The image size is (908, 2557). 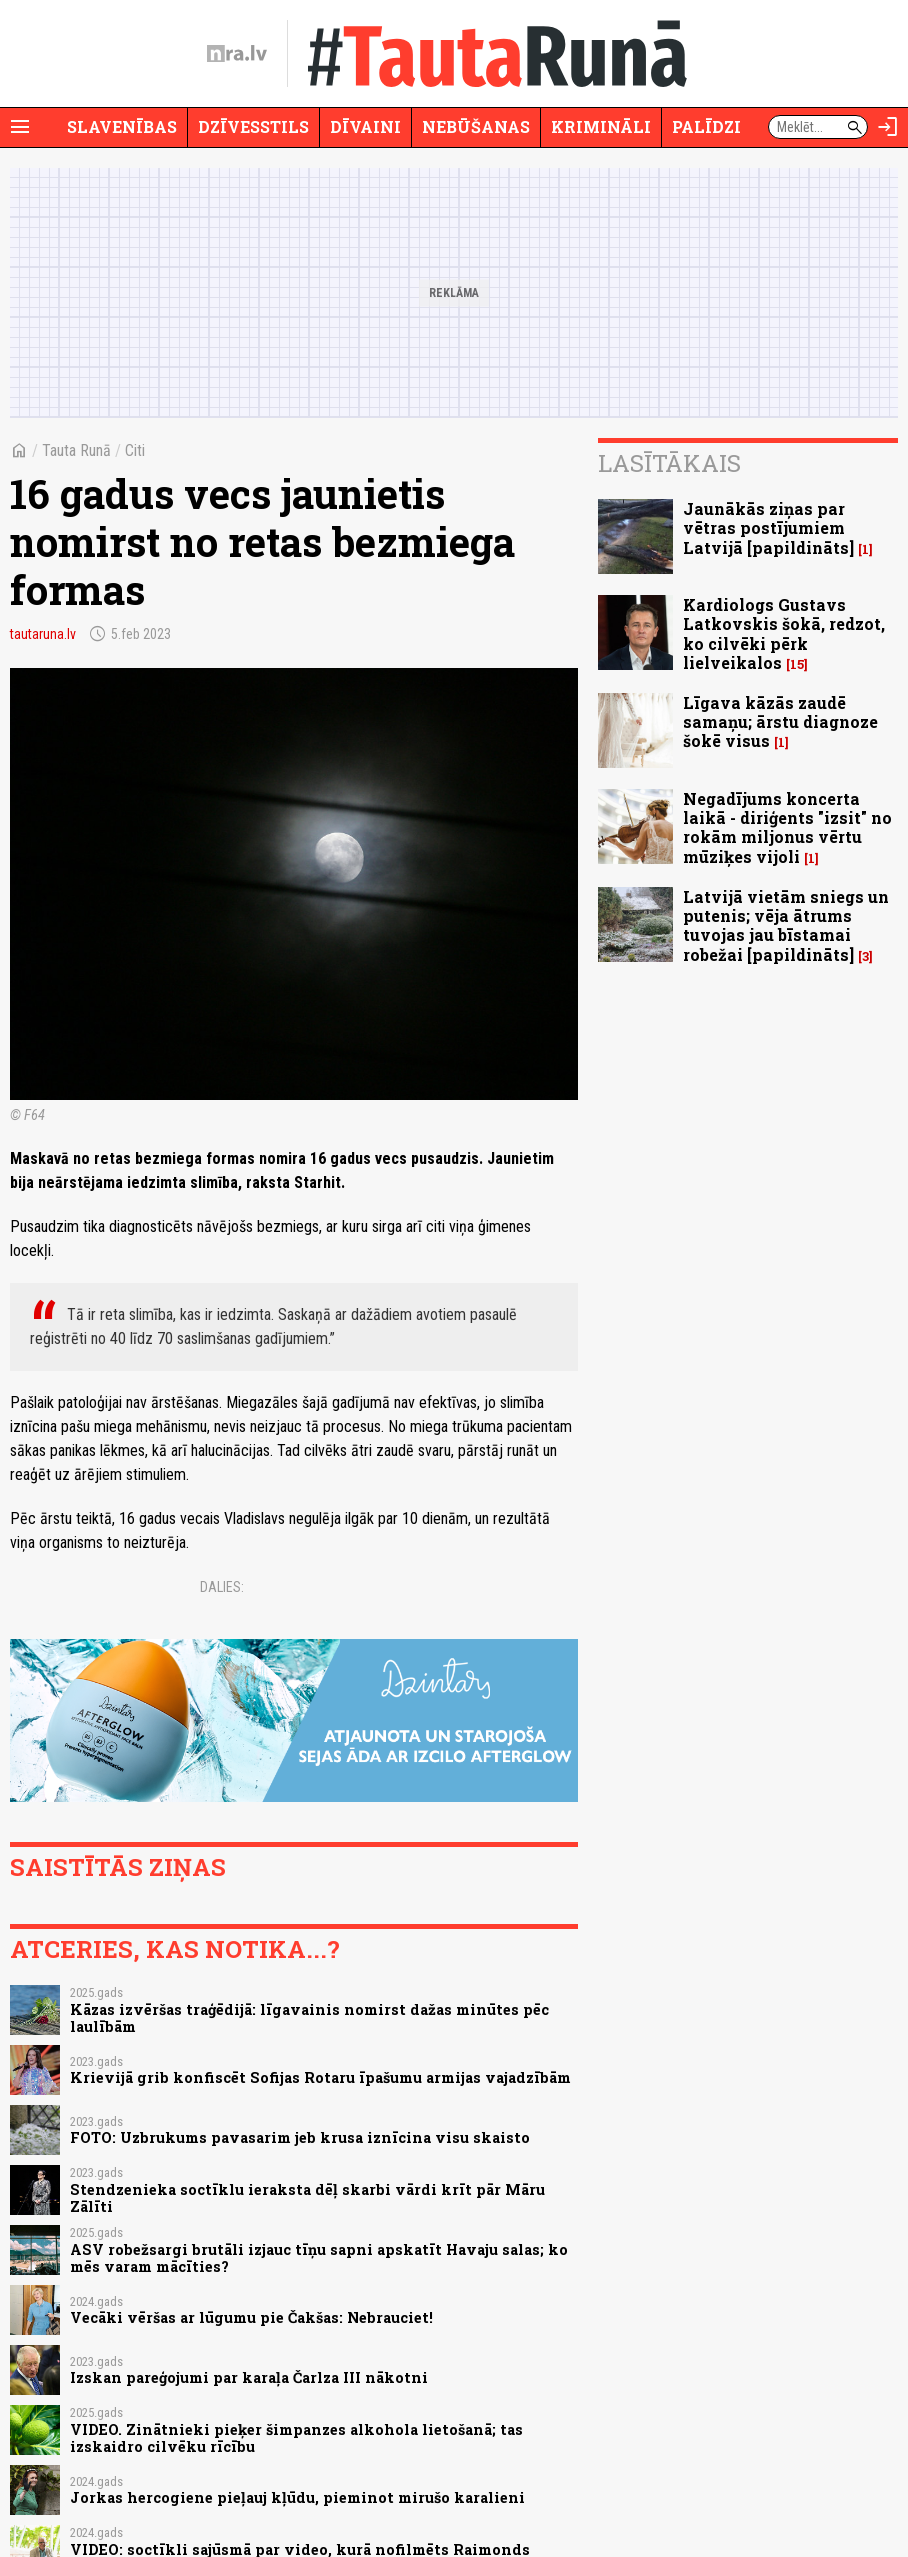 I want to click on Lasītākais, so click(x=669, y=463).